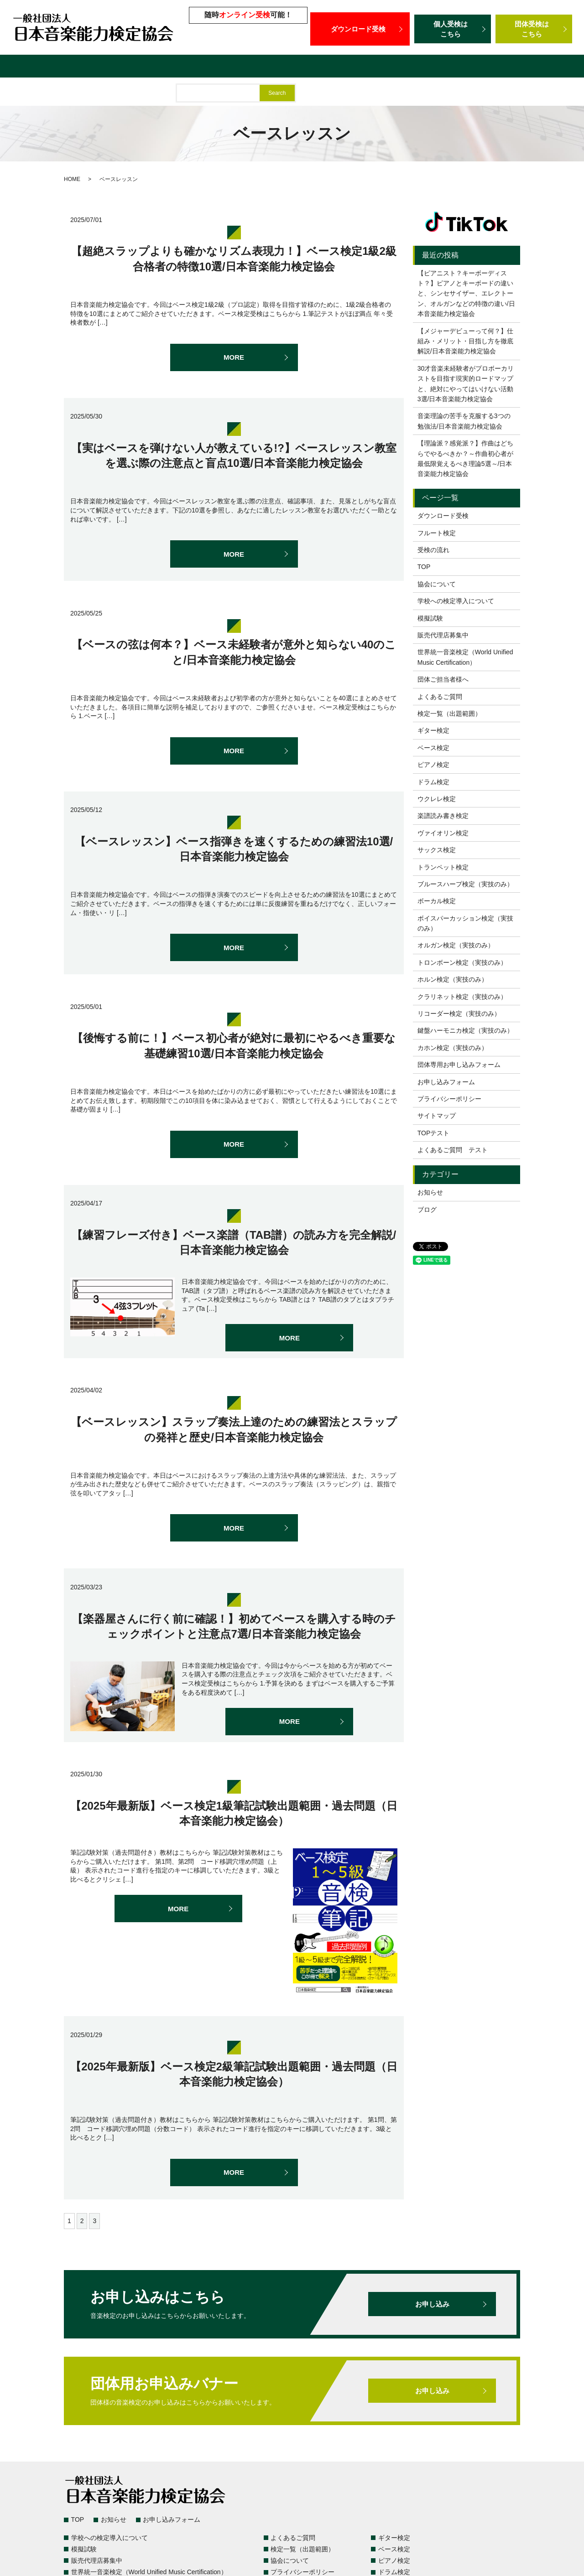 This screenshot has height=2576, width=584. I want to click on 学校への検定導入について, so click(190, 67).